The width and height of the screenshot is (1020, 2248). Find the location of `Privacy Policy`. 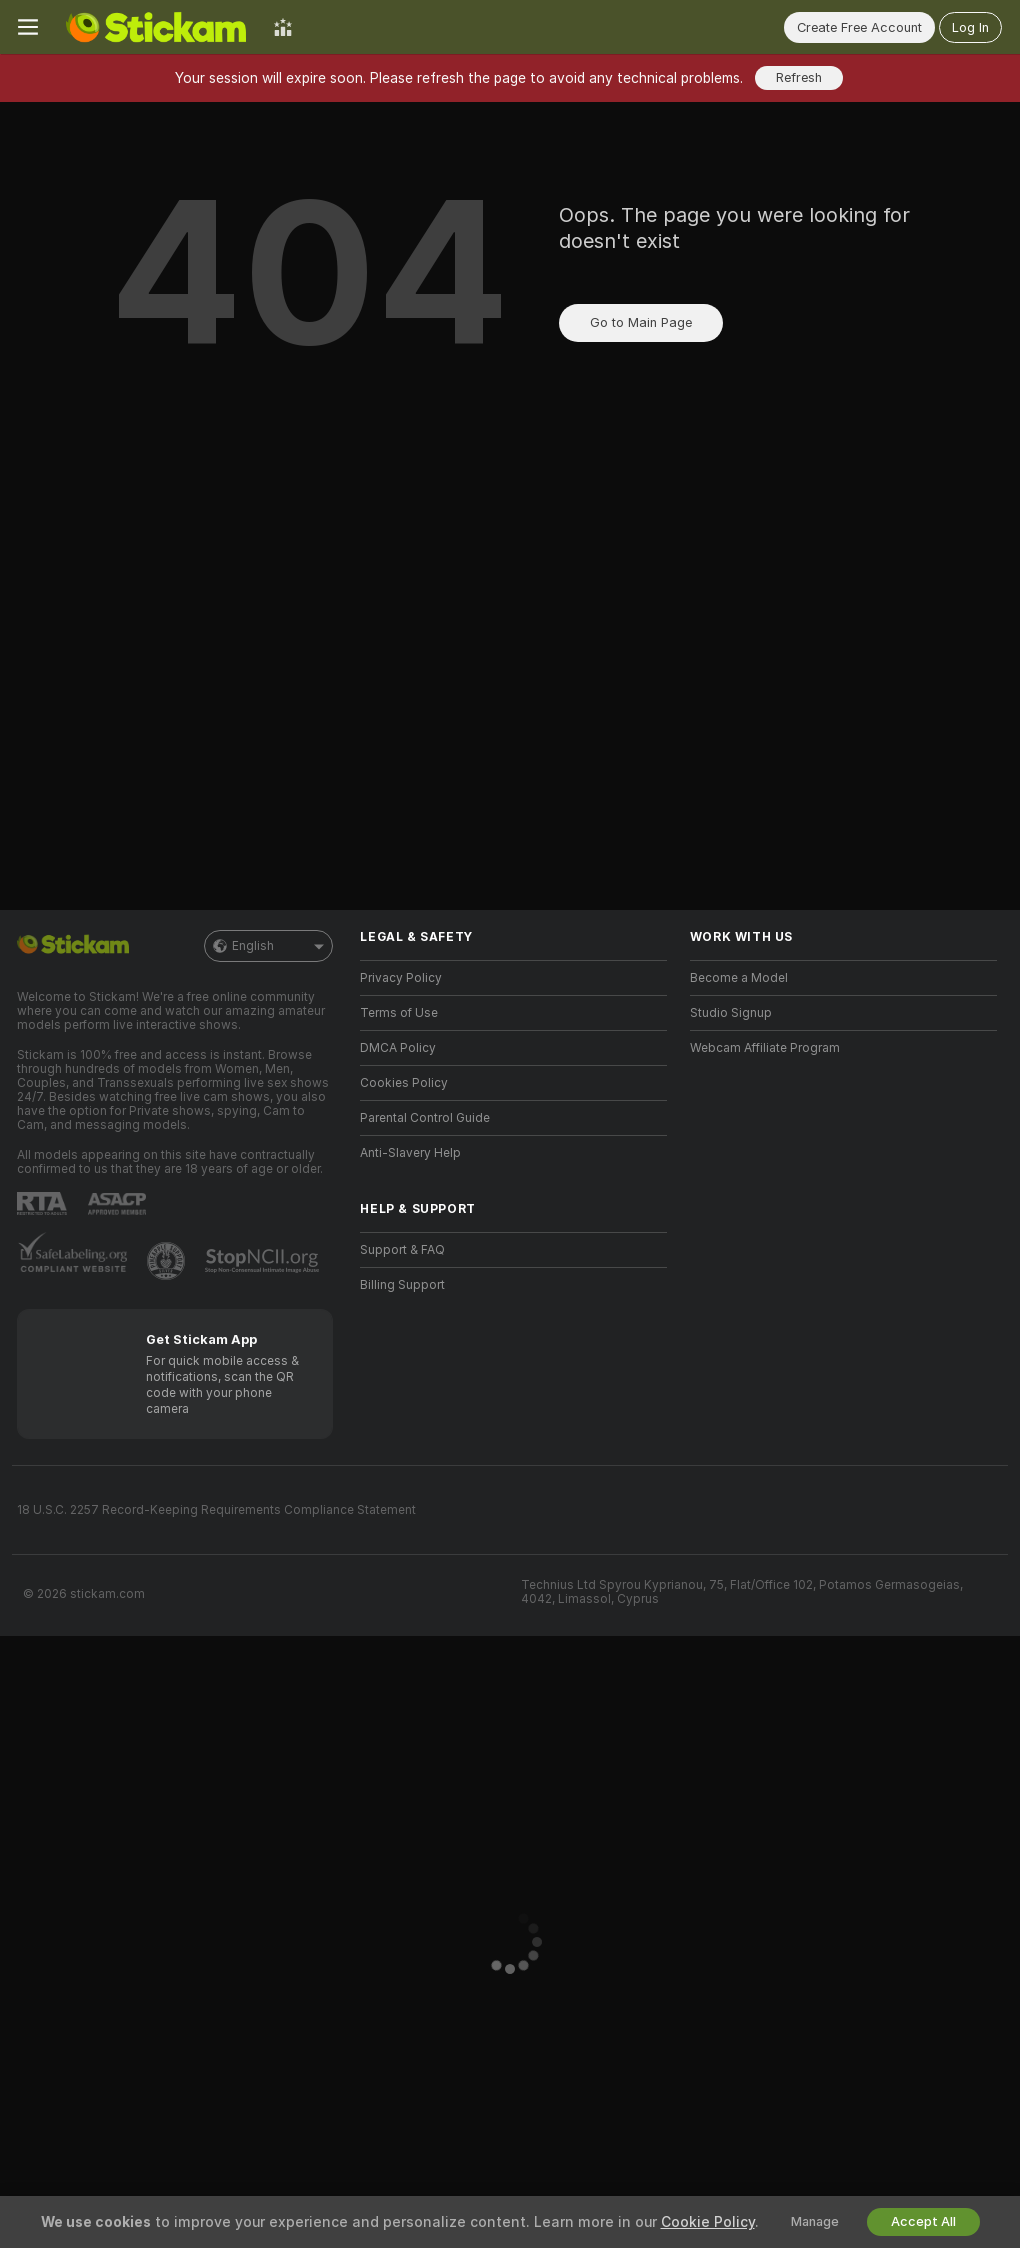

Privacy Policy is located at coordinates (401, 978).